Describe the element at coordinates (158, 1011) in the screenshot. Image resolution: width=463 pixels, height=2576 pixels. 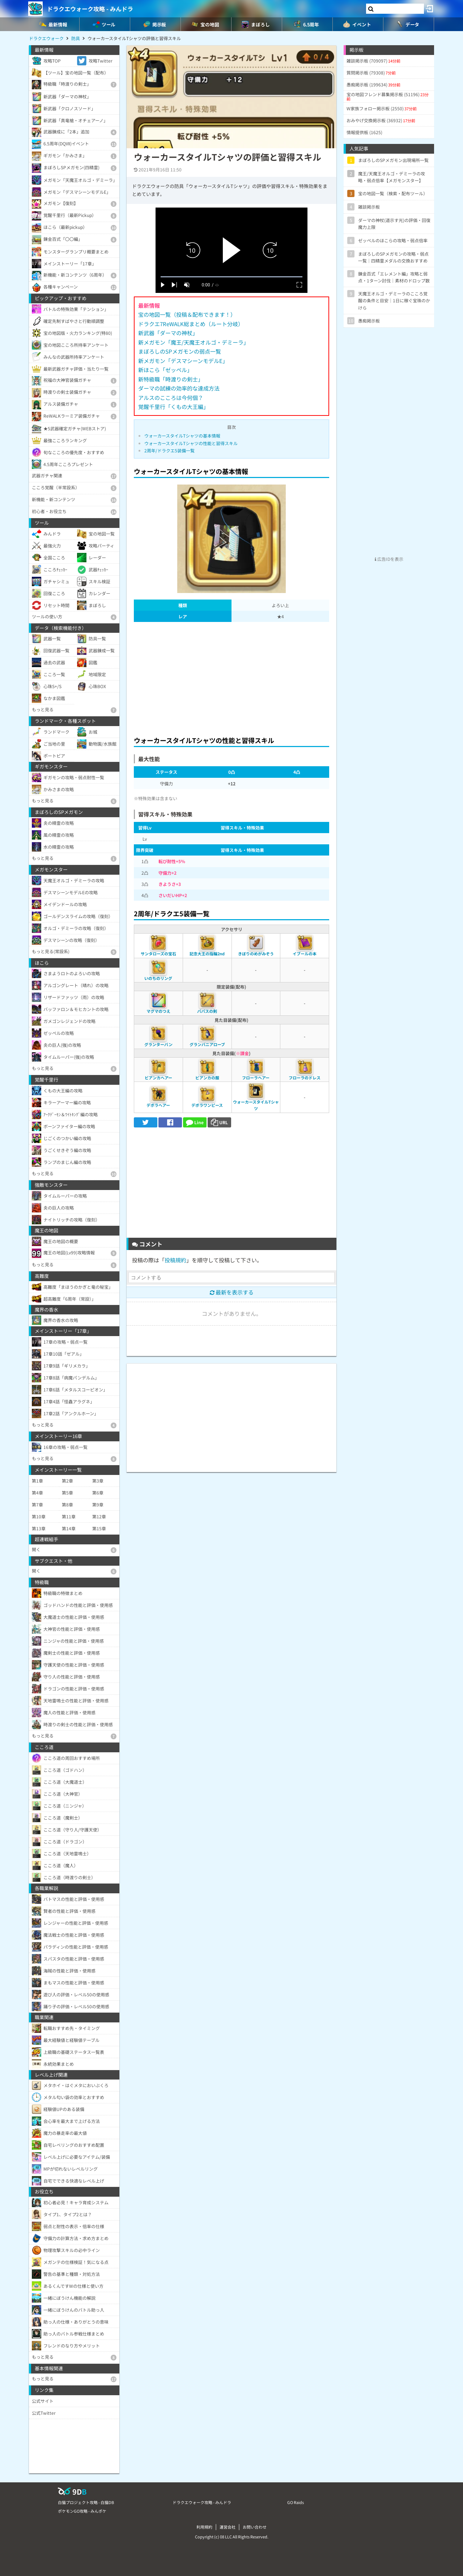
I see `マグマのつえ` at that location.